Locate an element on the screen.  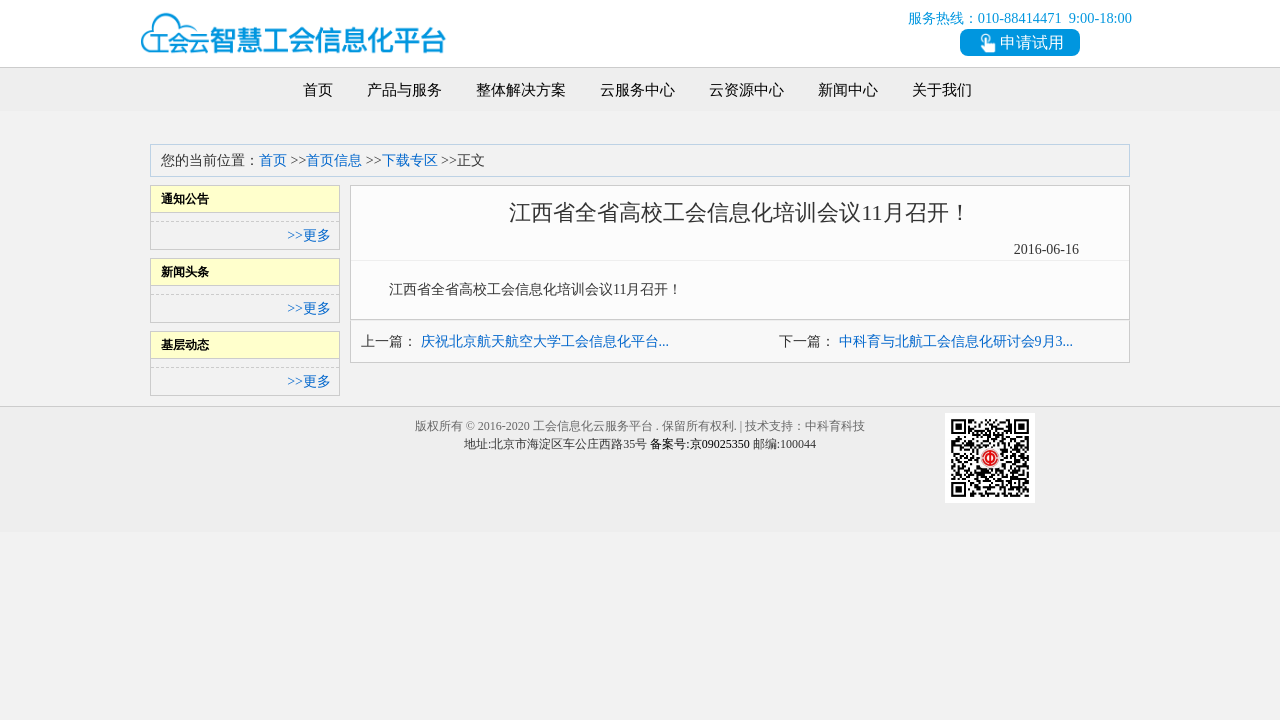
庆祝北京航天航空大学工会信息化平台... is located at coordinates (545, 341).